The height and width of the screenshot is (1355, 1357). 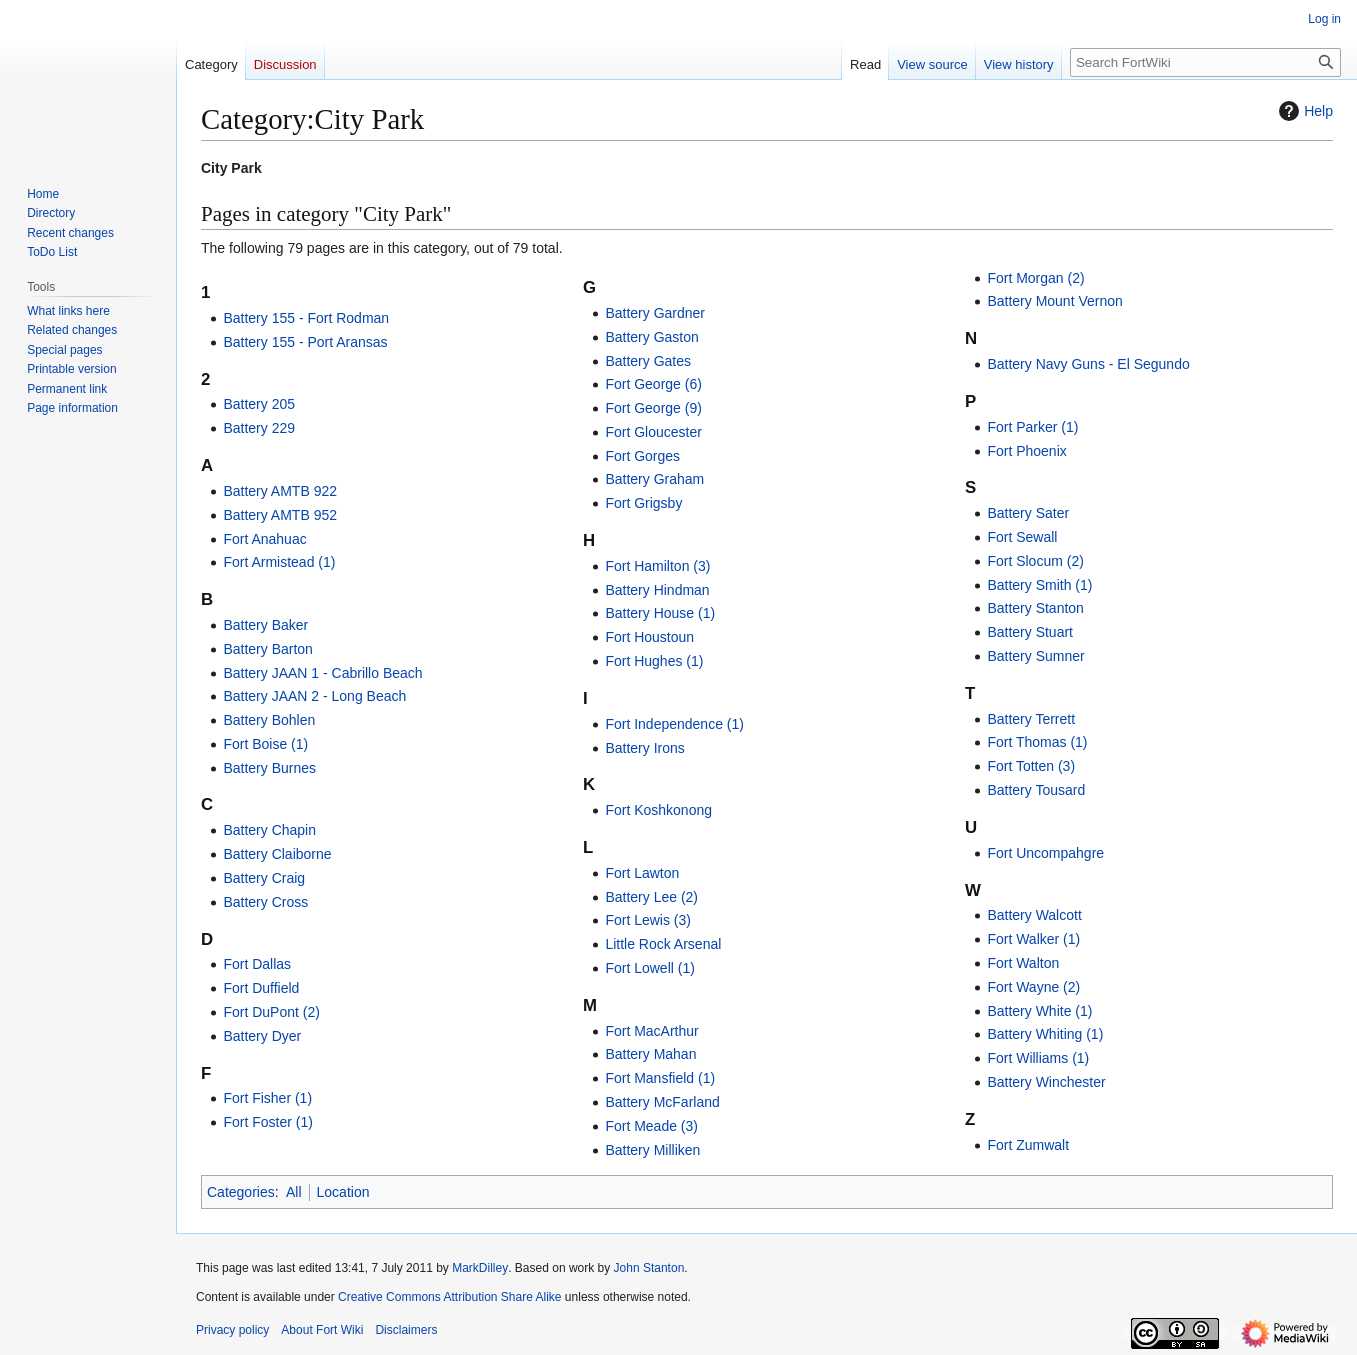 What do you see at coordinates (264, 539) in the screenshot?
I see `Fort Anahuac` at bounding box center [264, 539].